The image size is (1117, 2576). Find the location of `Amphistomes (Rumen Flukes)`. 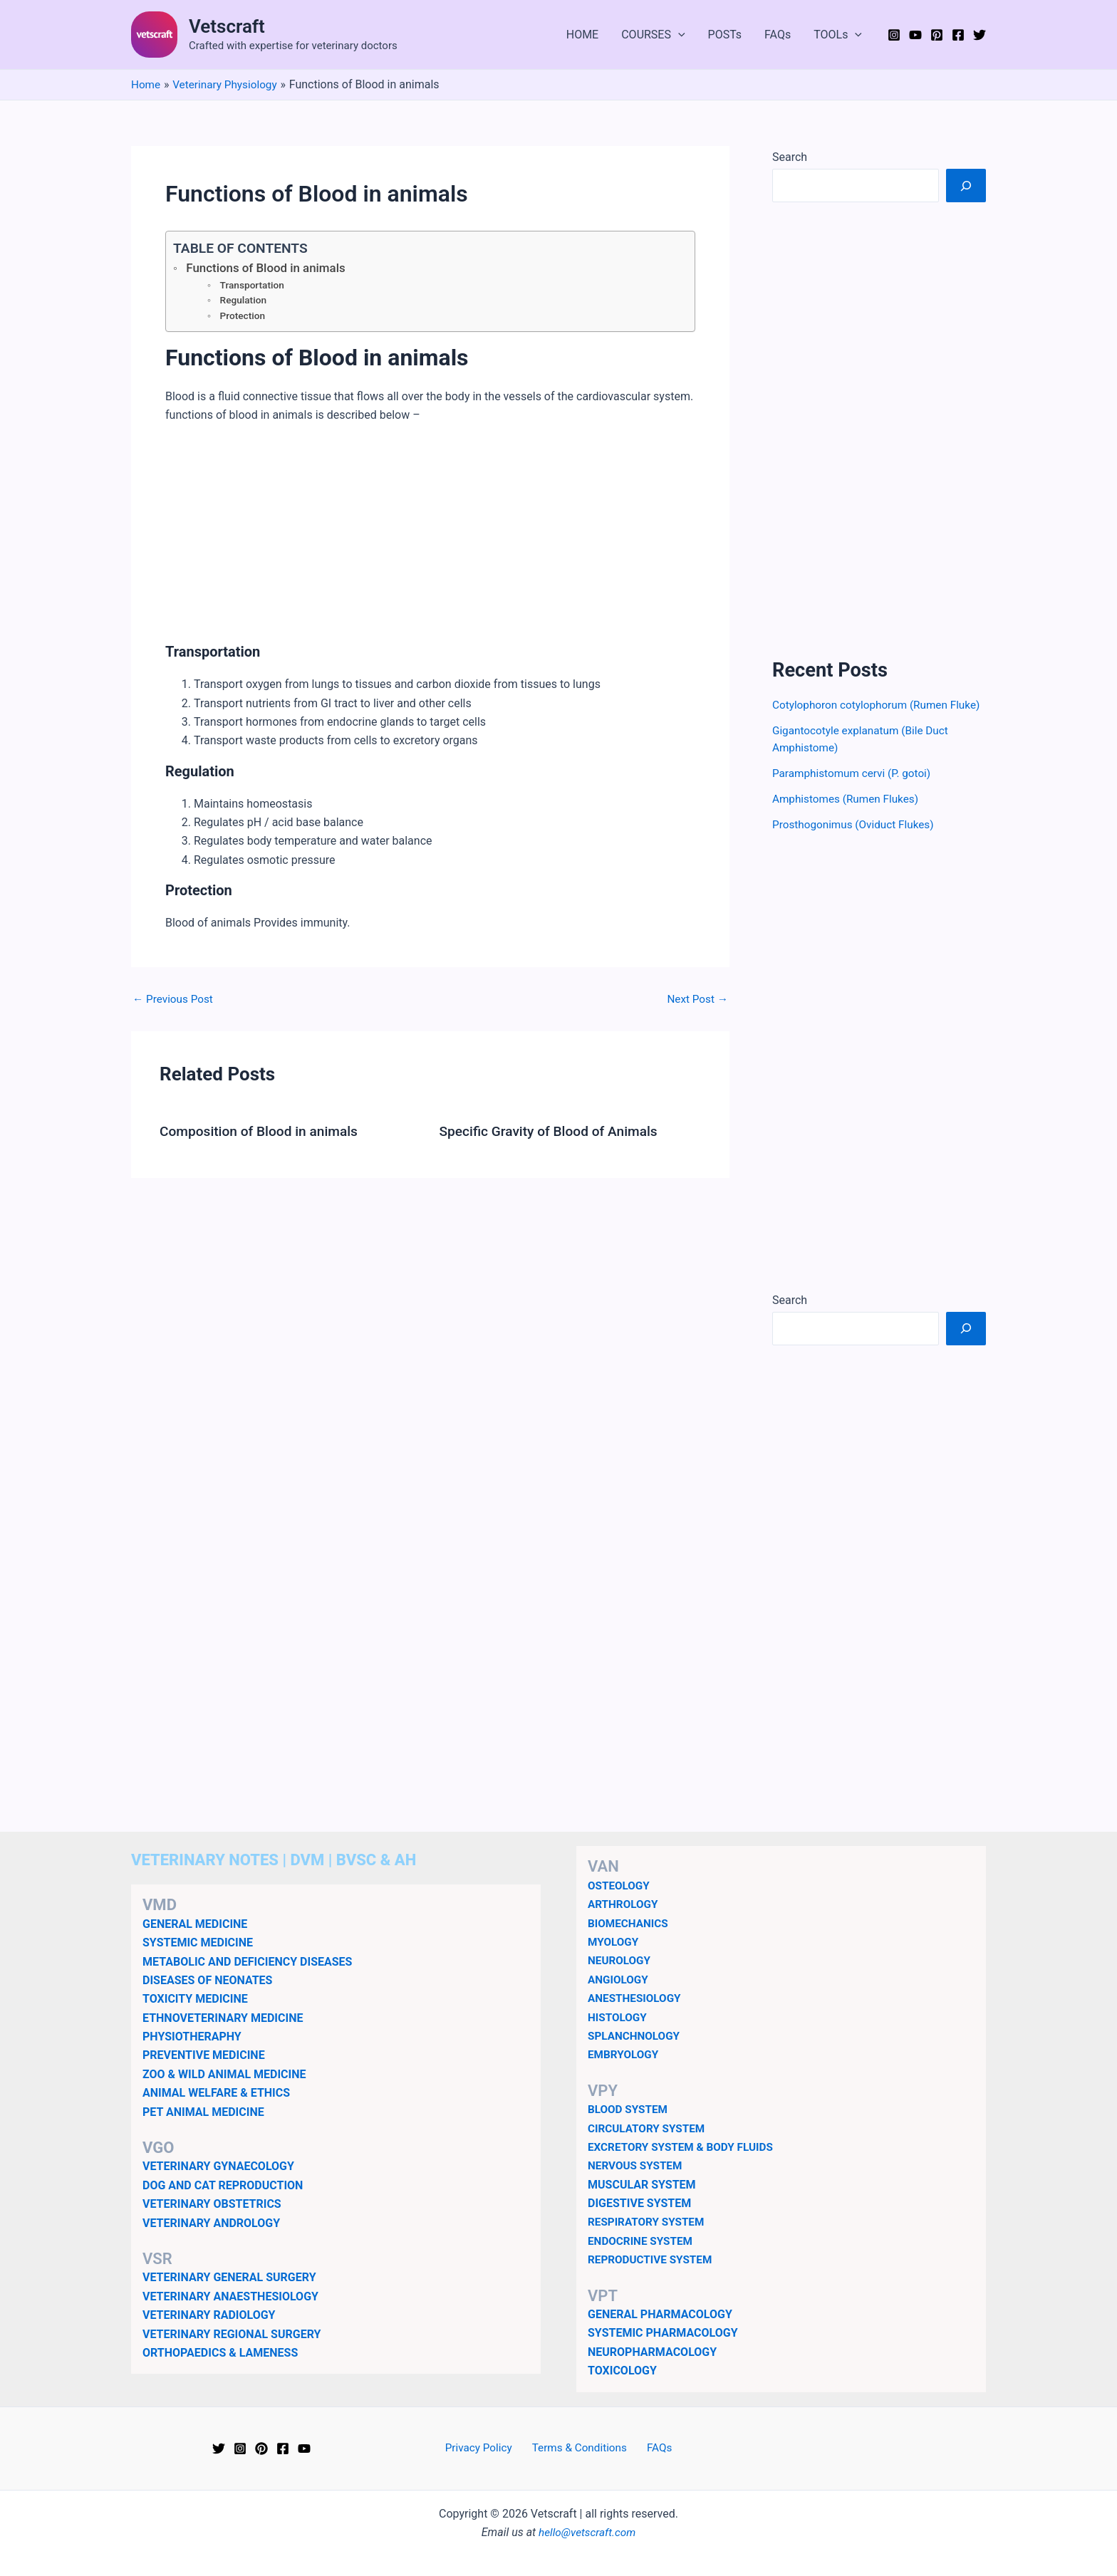

Amphistomes (Rumen Flukes) is located at coordinates (848, 816).